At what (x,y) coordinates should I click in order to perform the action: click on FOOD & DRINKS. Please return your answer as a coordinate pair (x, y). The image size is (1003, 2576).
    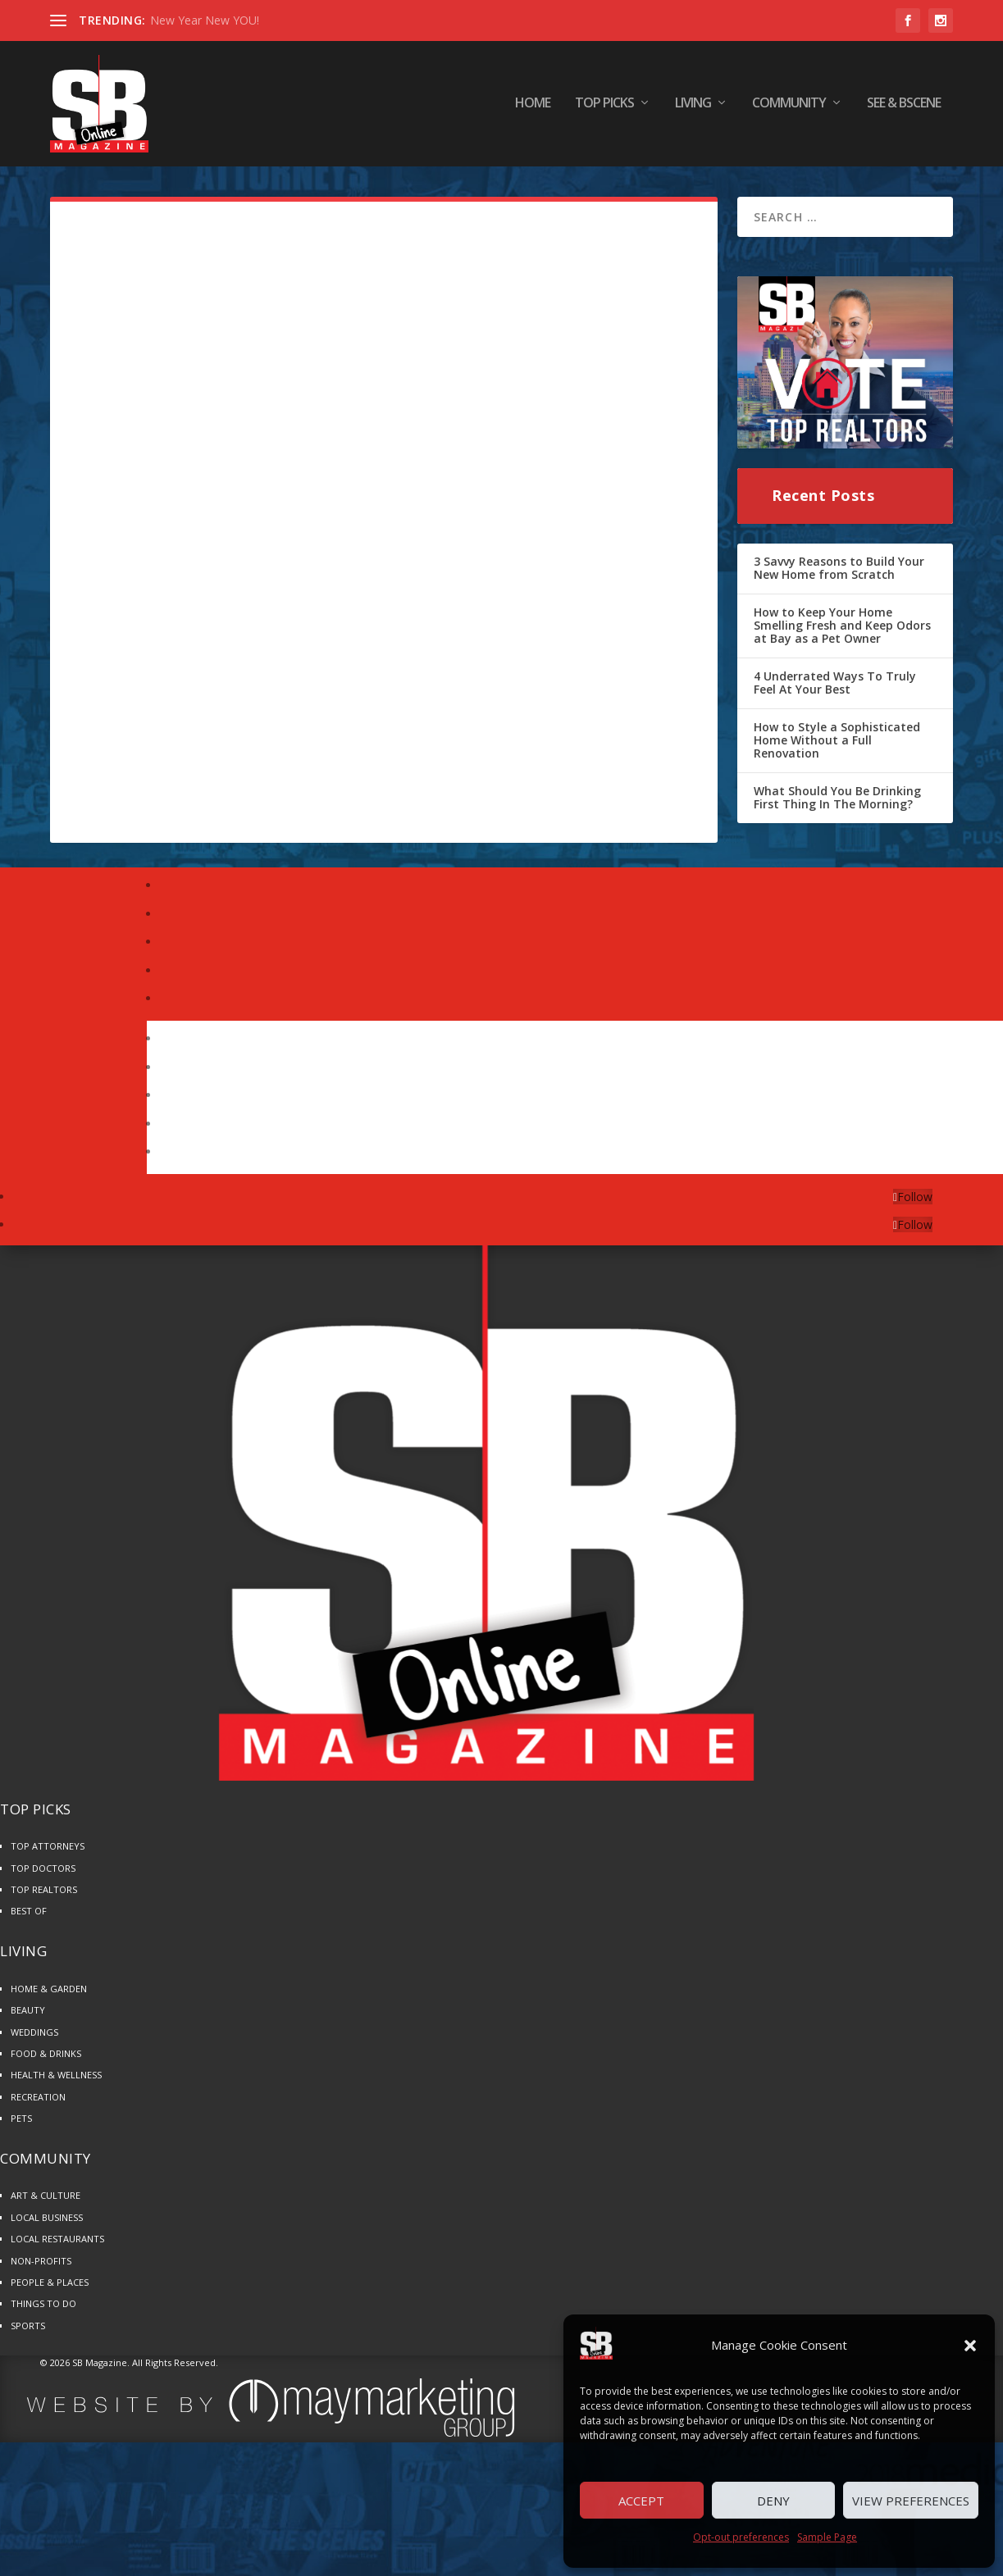
    Looking at the image, I should click on (46, 2058).